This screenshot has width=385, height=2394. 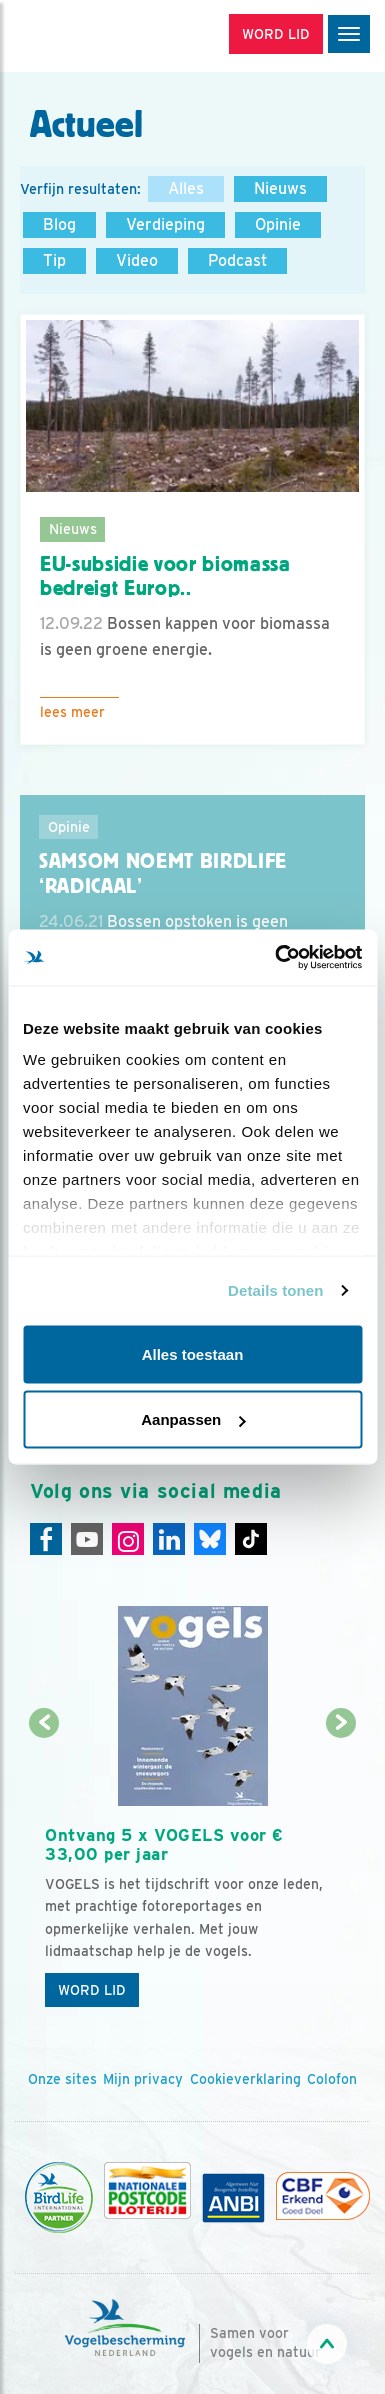 What do you see at coordinates (340, 1871) in the screenshot?
I see `[Volgende dia]` at bounding box center [340, 1871].